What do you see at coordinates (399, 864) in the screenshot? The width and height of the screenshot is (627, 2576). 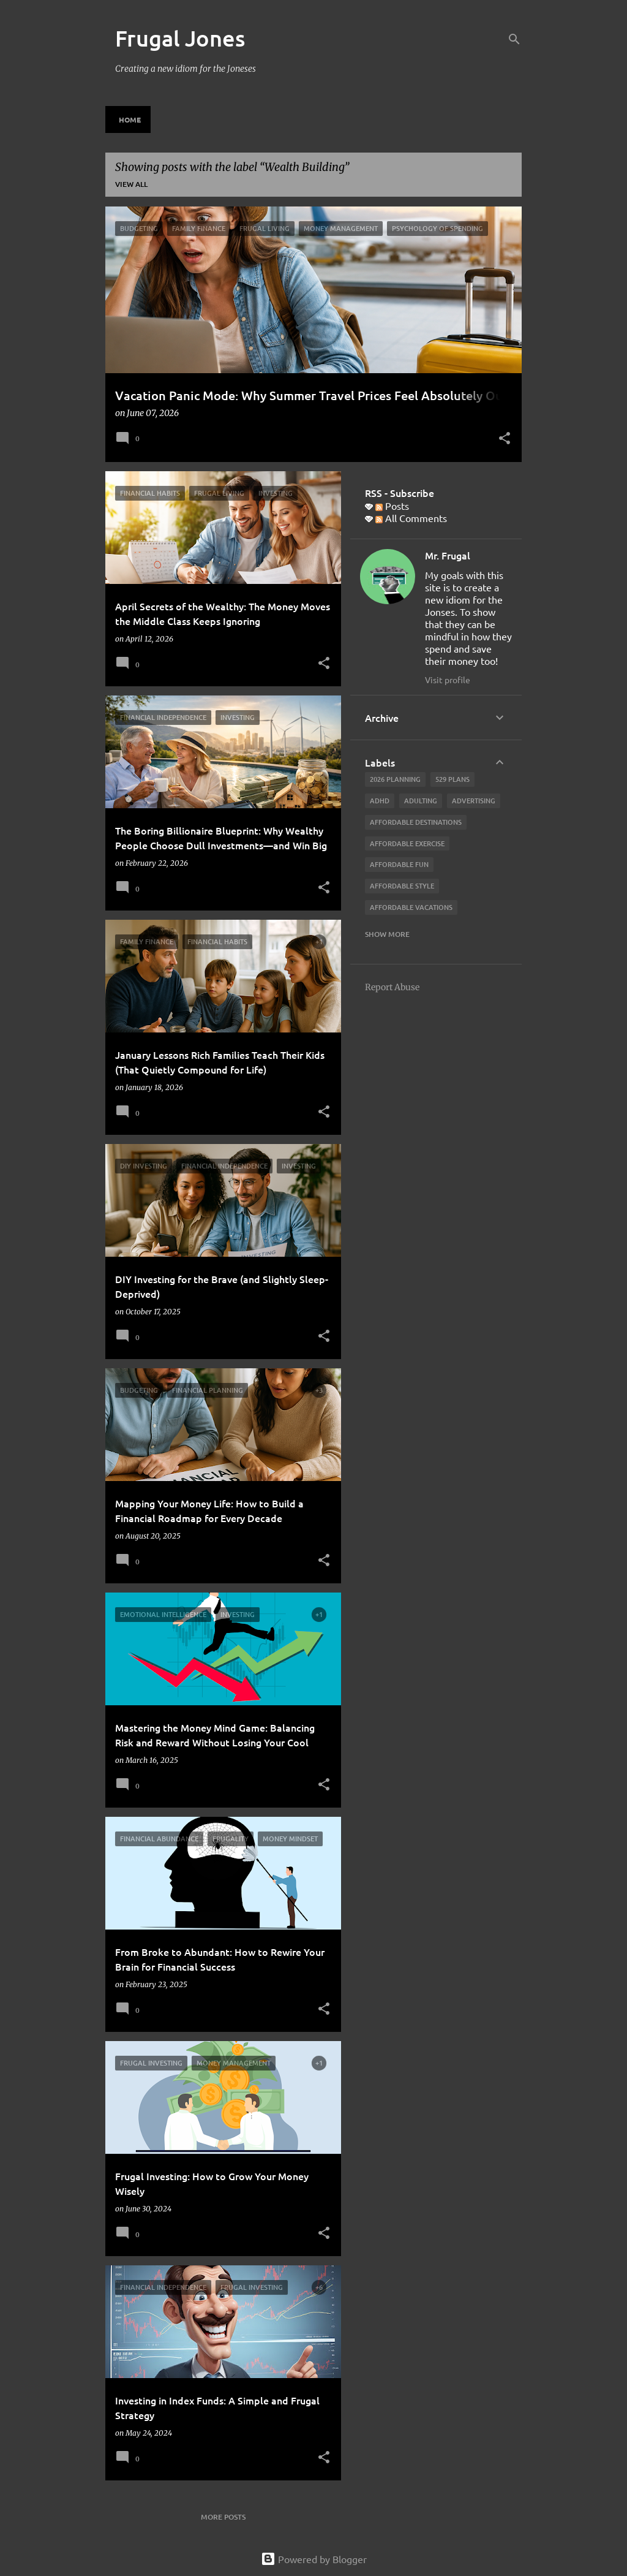 I see `affordable fun` at bounding box center [399, 864].